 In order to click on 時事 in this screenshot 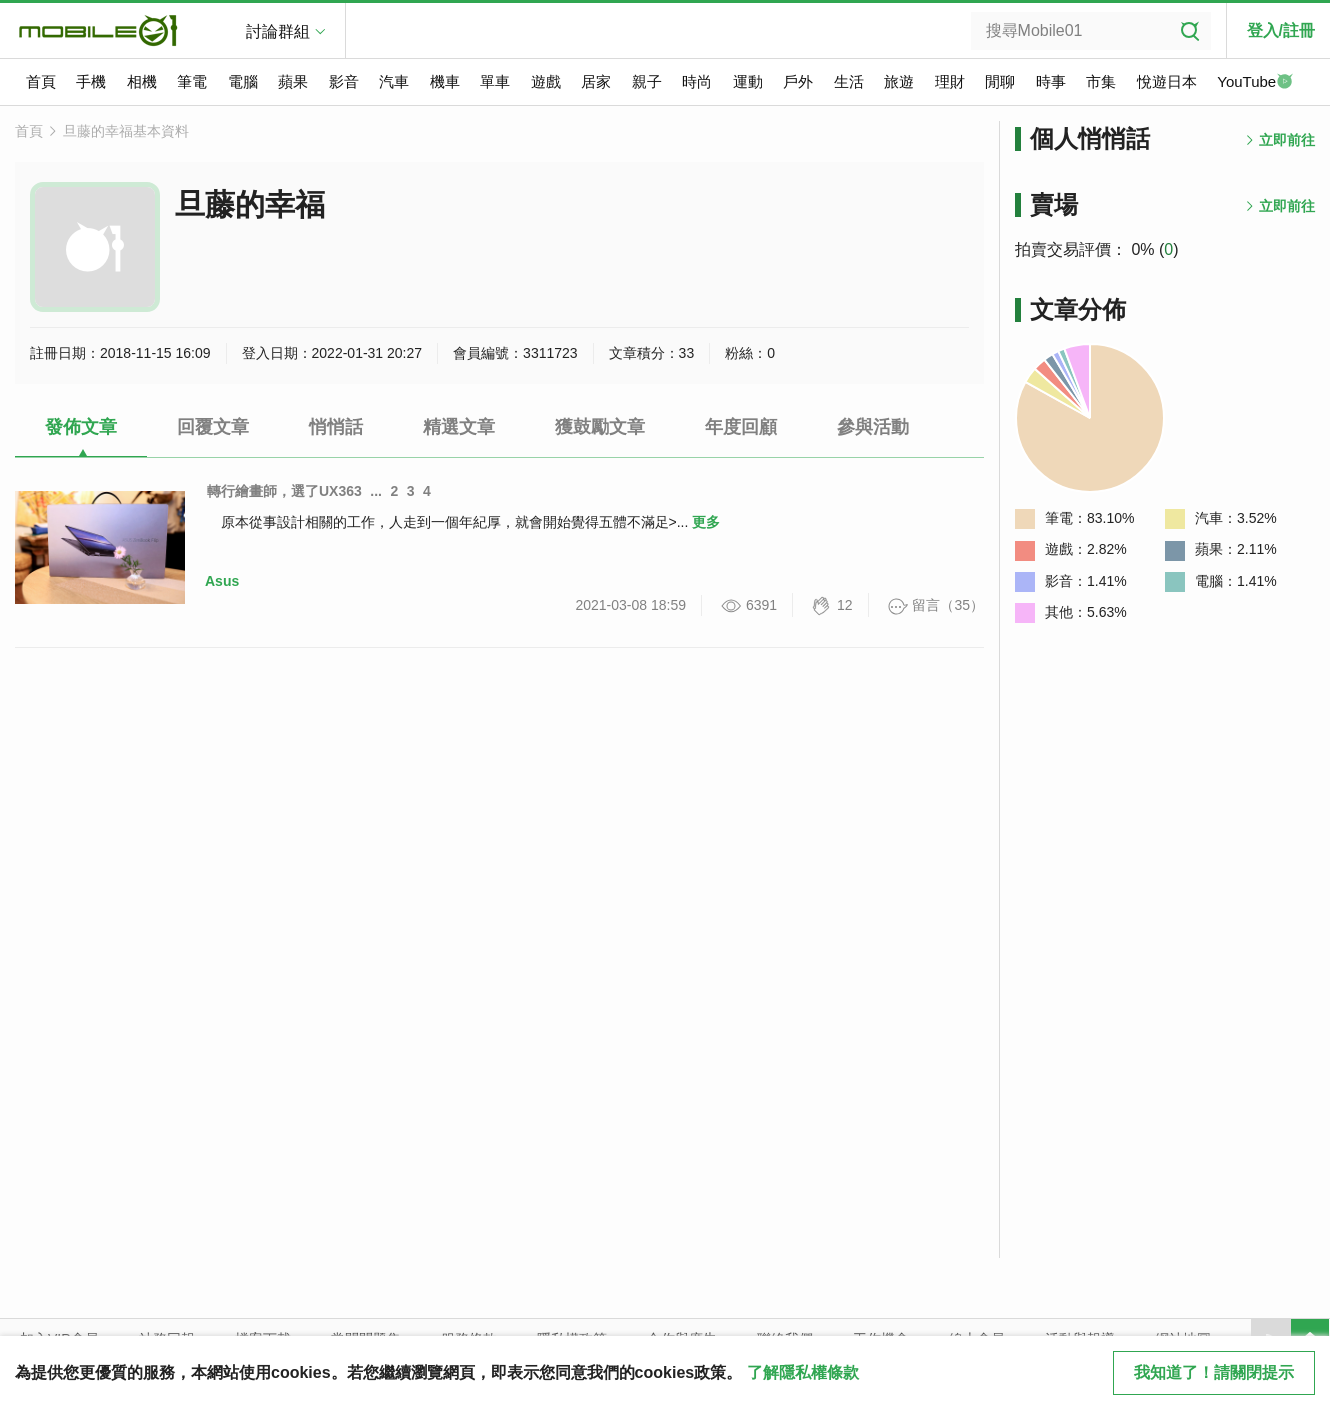, I will do `click(1051, 81)`.